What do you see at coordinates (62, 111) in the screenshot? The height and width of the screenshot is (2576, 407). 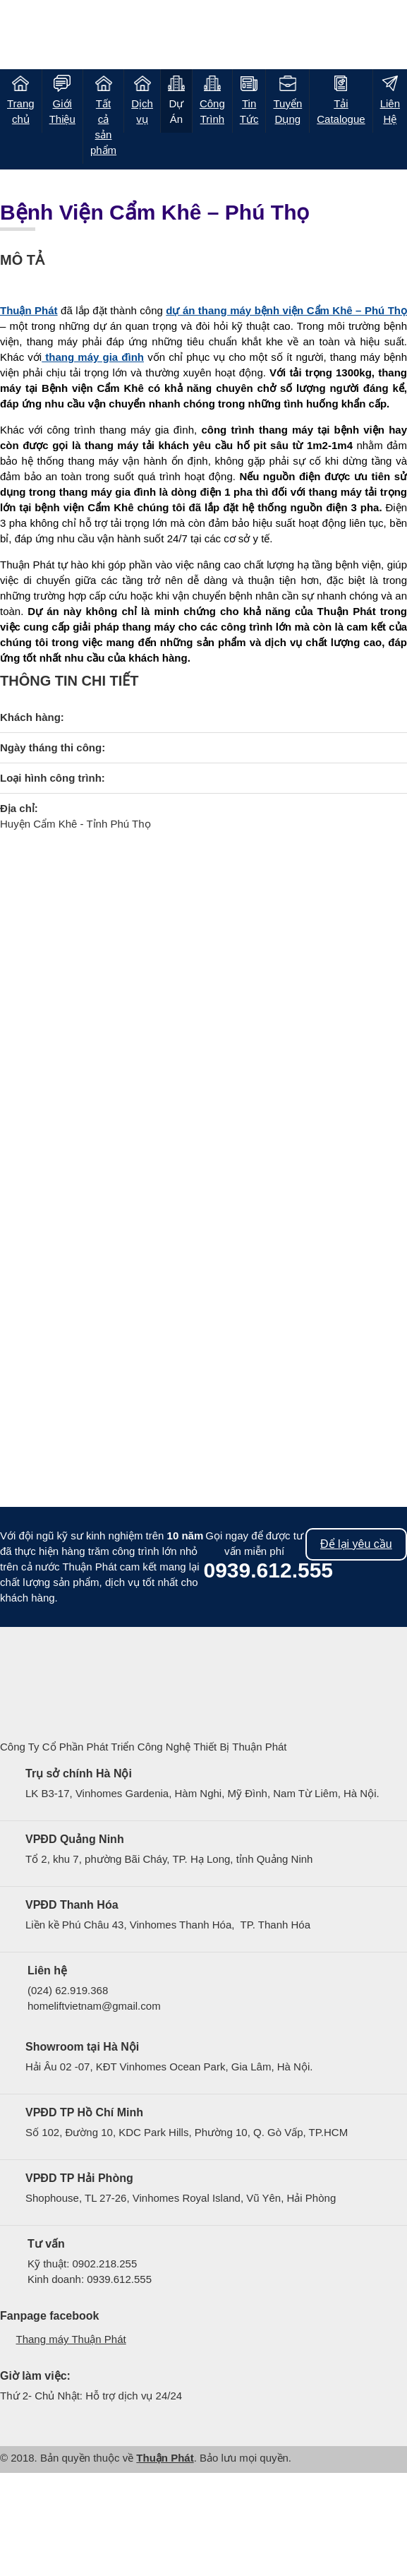 I see `Giới Thiệu` at bounding box center [62, 111].